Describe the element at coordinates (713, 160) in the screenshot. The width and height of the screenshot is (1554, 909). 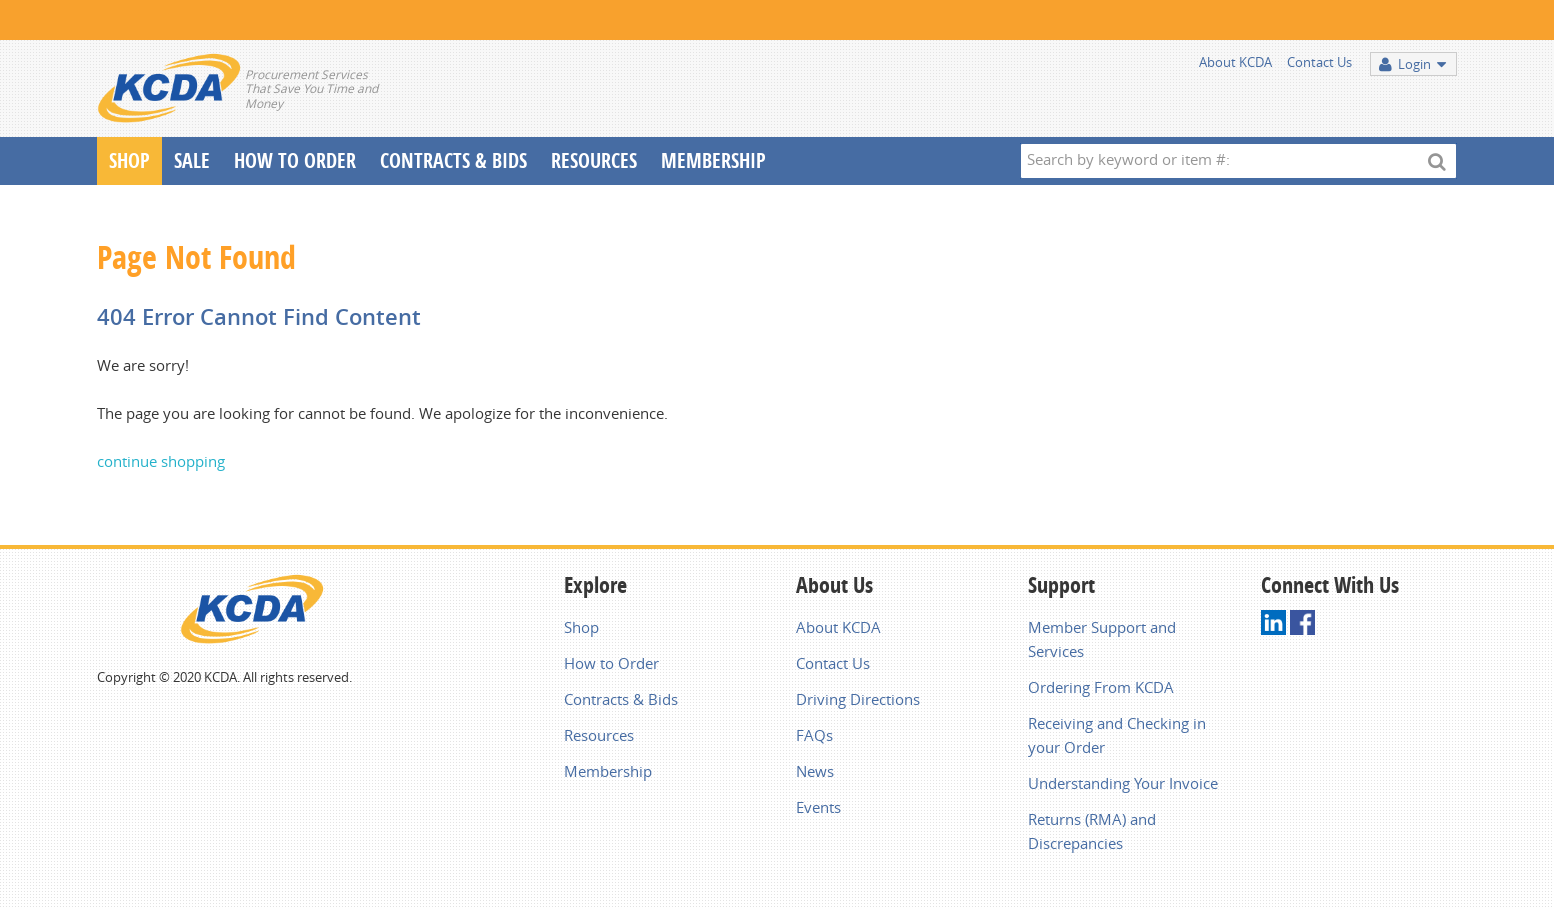
I see `Membership` at that location.